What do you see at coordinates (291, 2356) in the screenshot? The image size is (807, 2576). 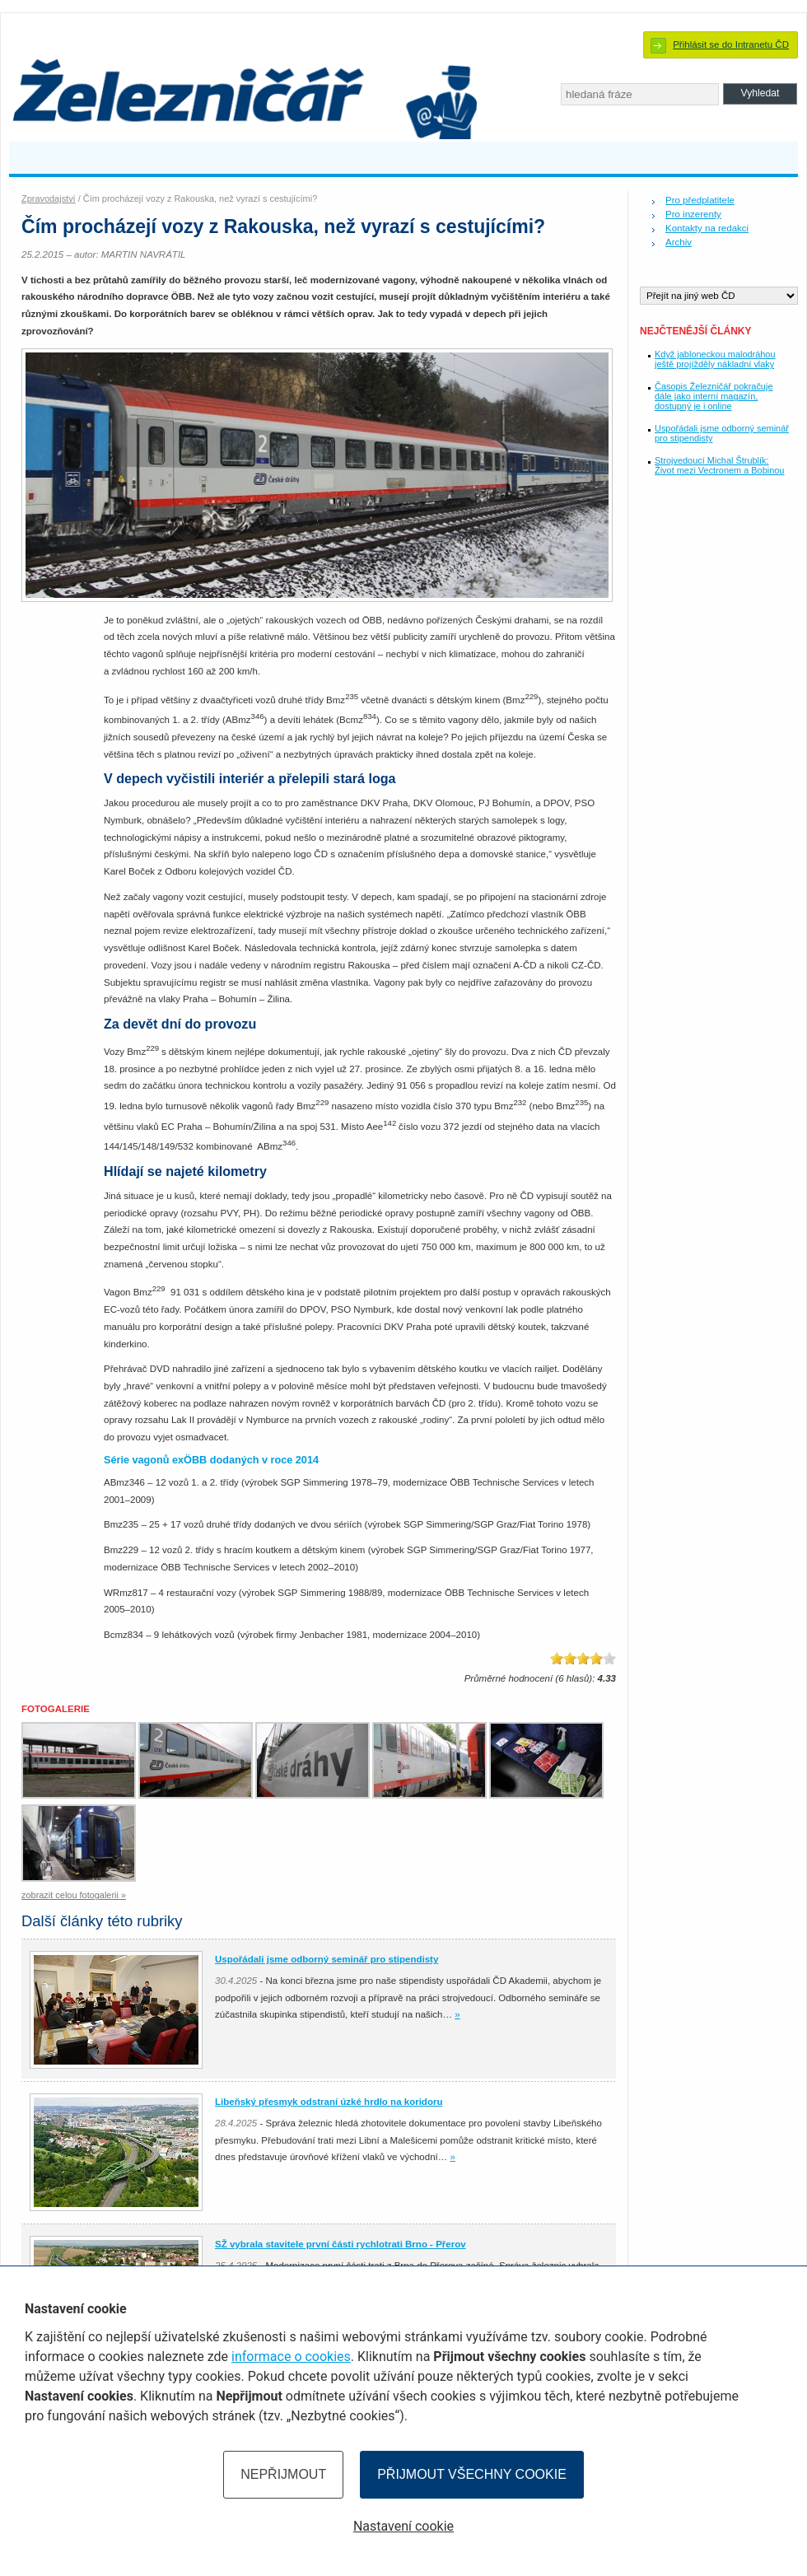 I see `informace o cookies` at bounding box center [291, 2356].